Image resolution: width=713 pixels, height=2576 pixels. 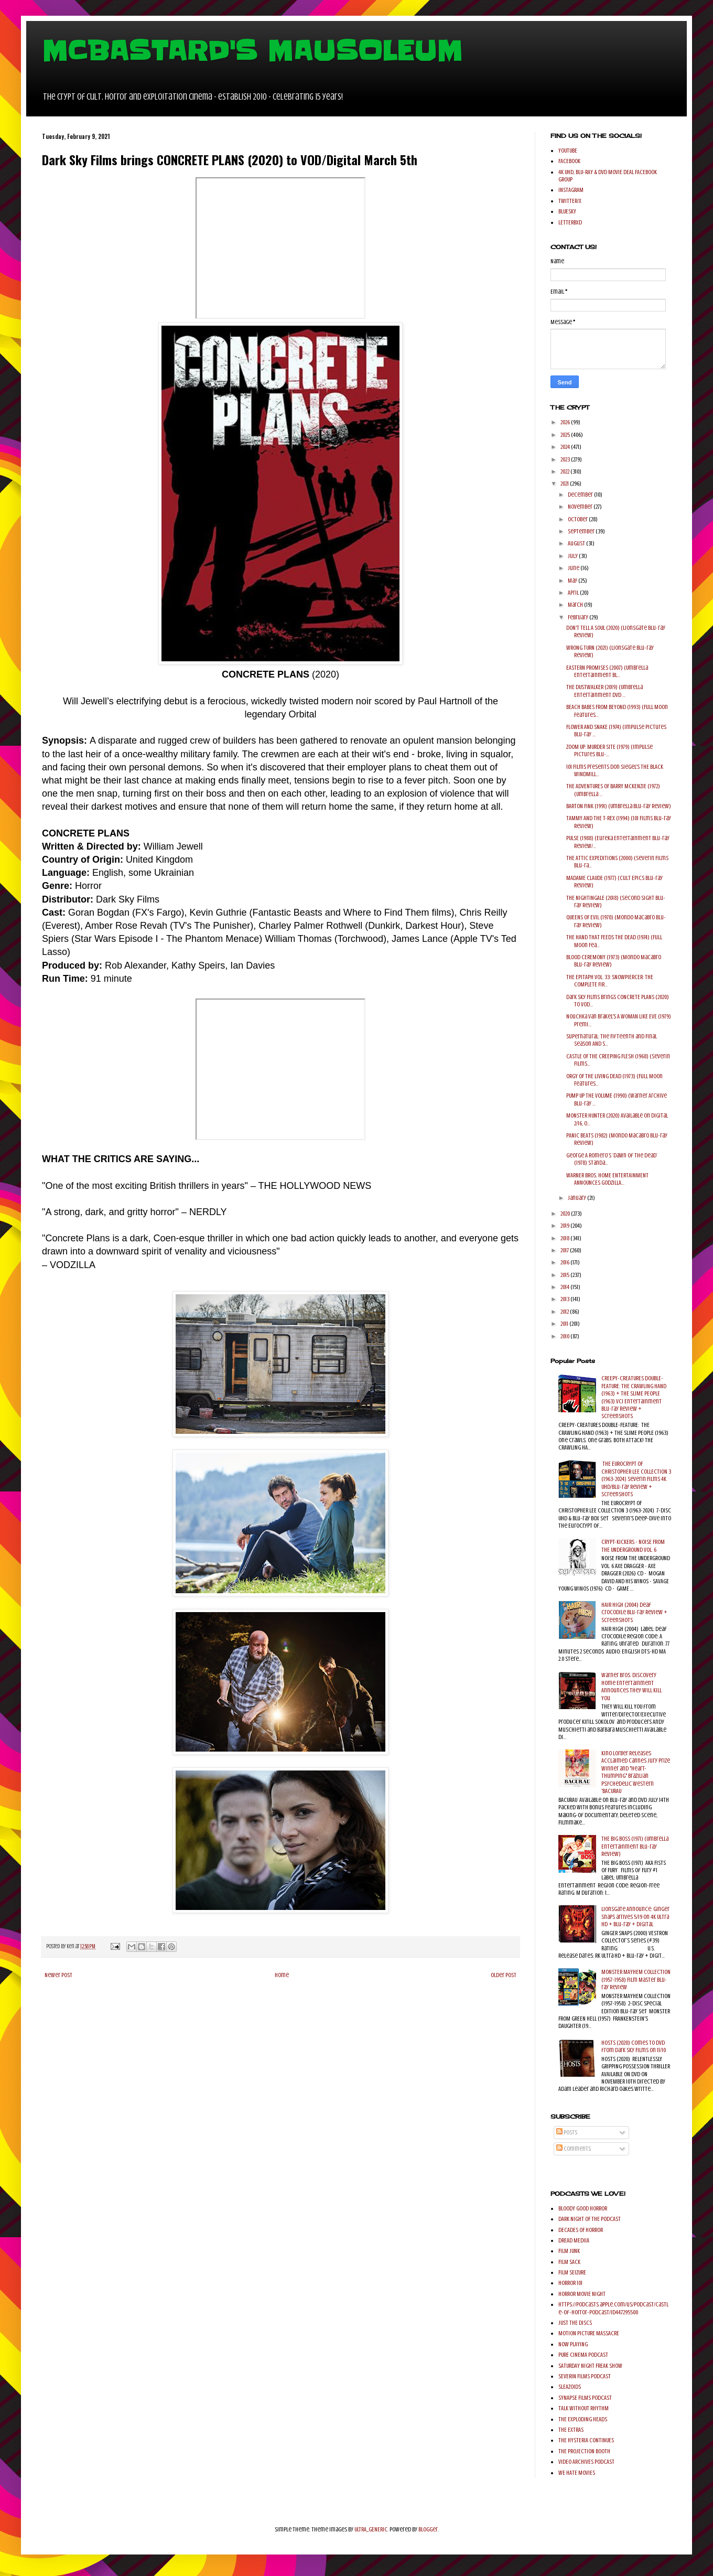 What do you see at coordinates (573, 2344) in the screenshot?
I see `NOW PLAYING` at bounding box center [573, 2344].